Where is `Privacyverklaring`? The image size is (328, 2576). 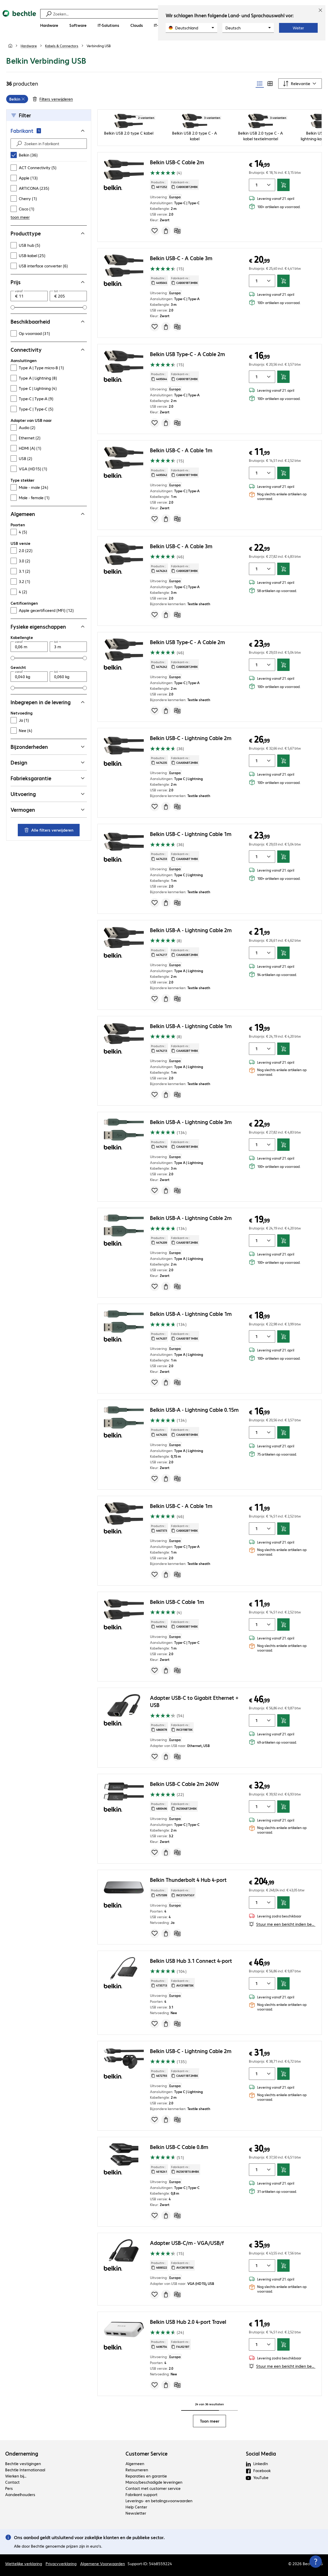
Privacyverklaring is located at coordinates (61, 2563).